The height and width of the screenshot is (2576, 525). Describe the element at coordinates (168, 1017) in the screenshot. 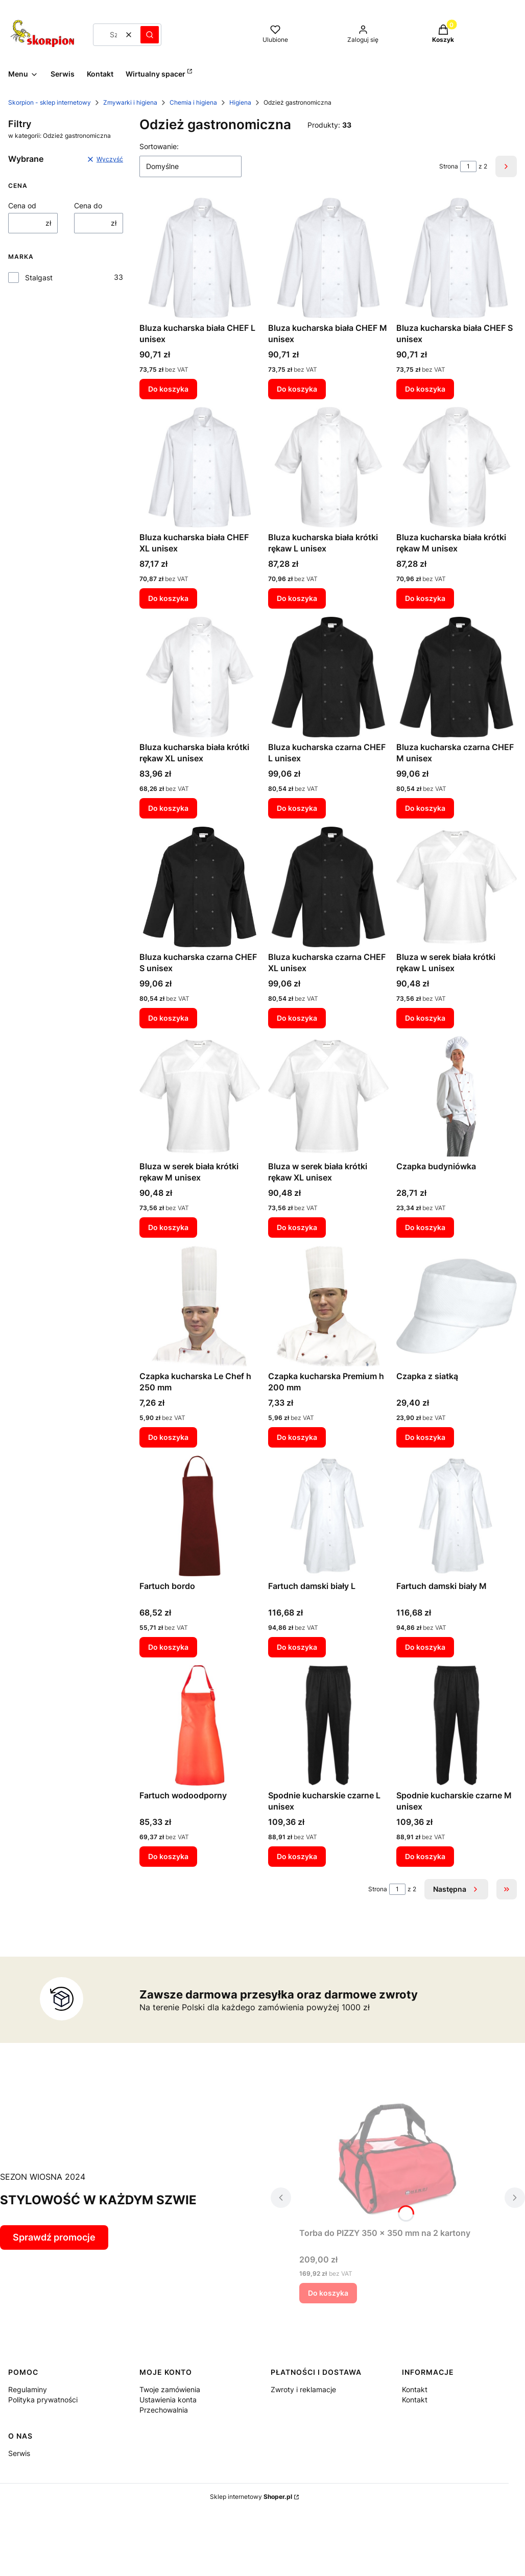

I see `Do koszyka [Do koszyka Bluza kucharska czarna CHEF S unisex]` at that location.